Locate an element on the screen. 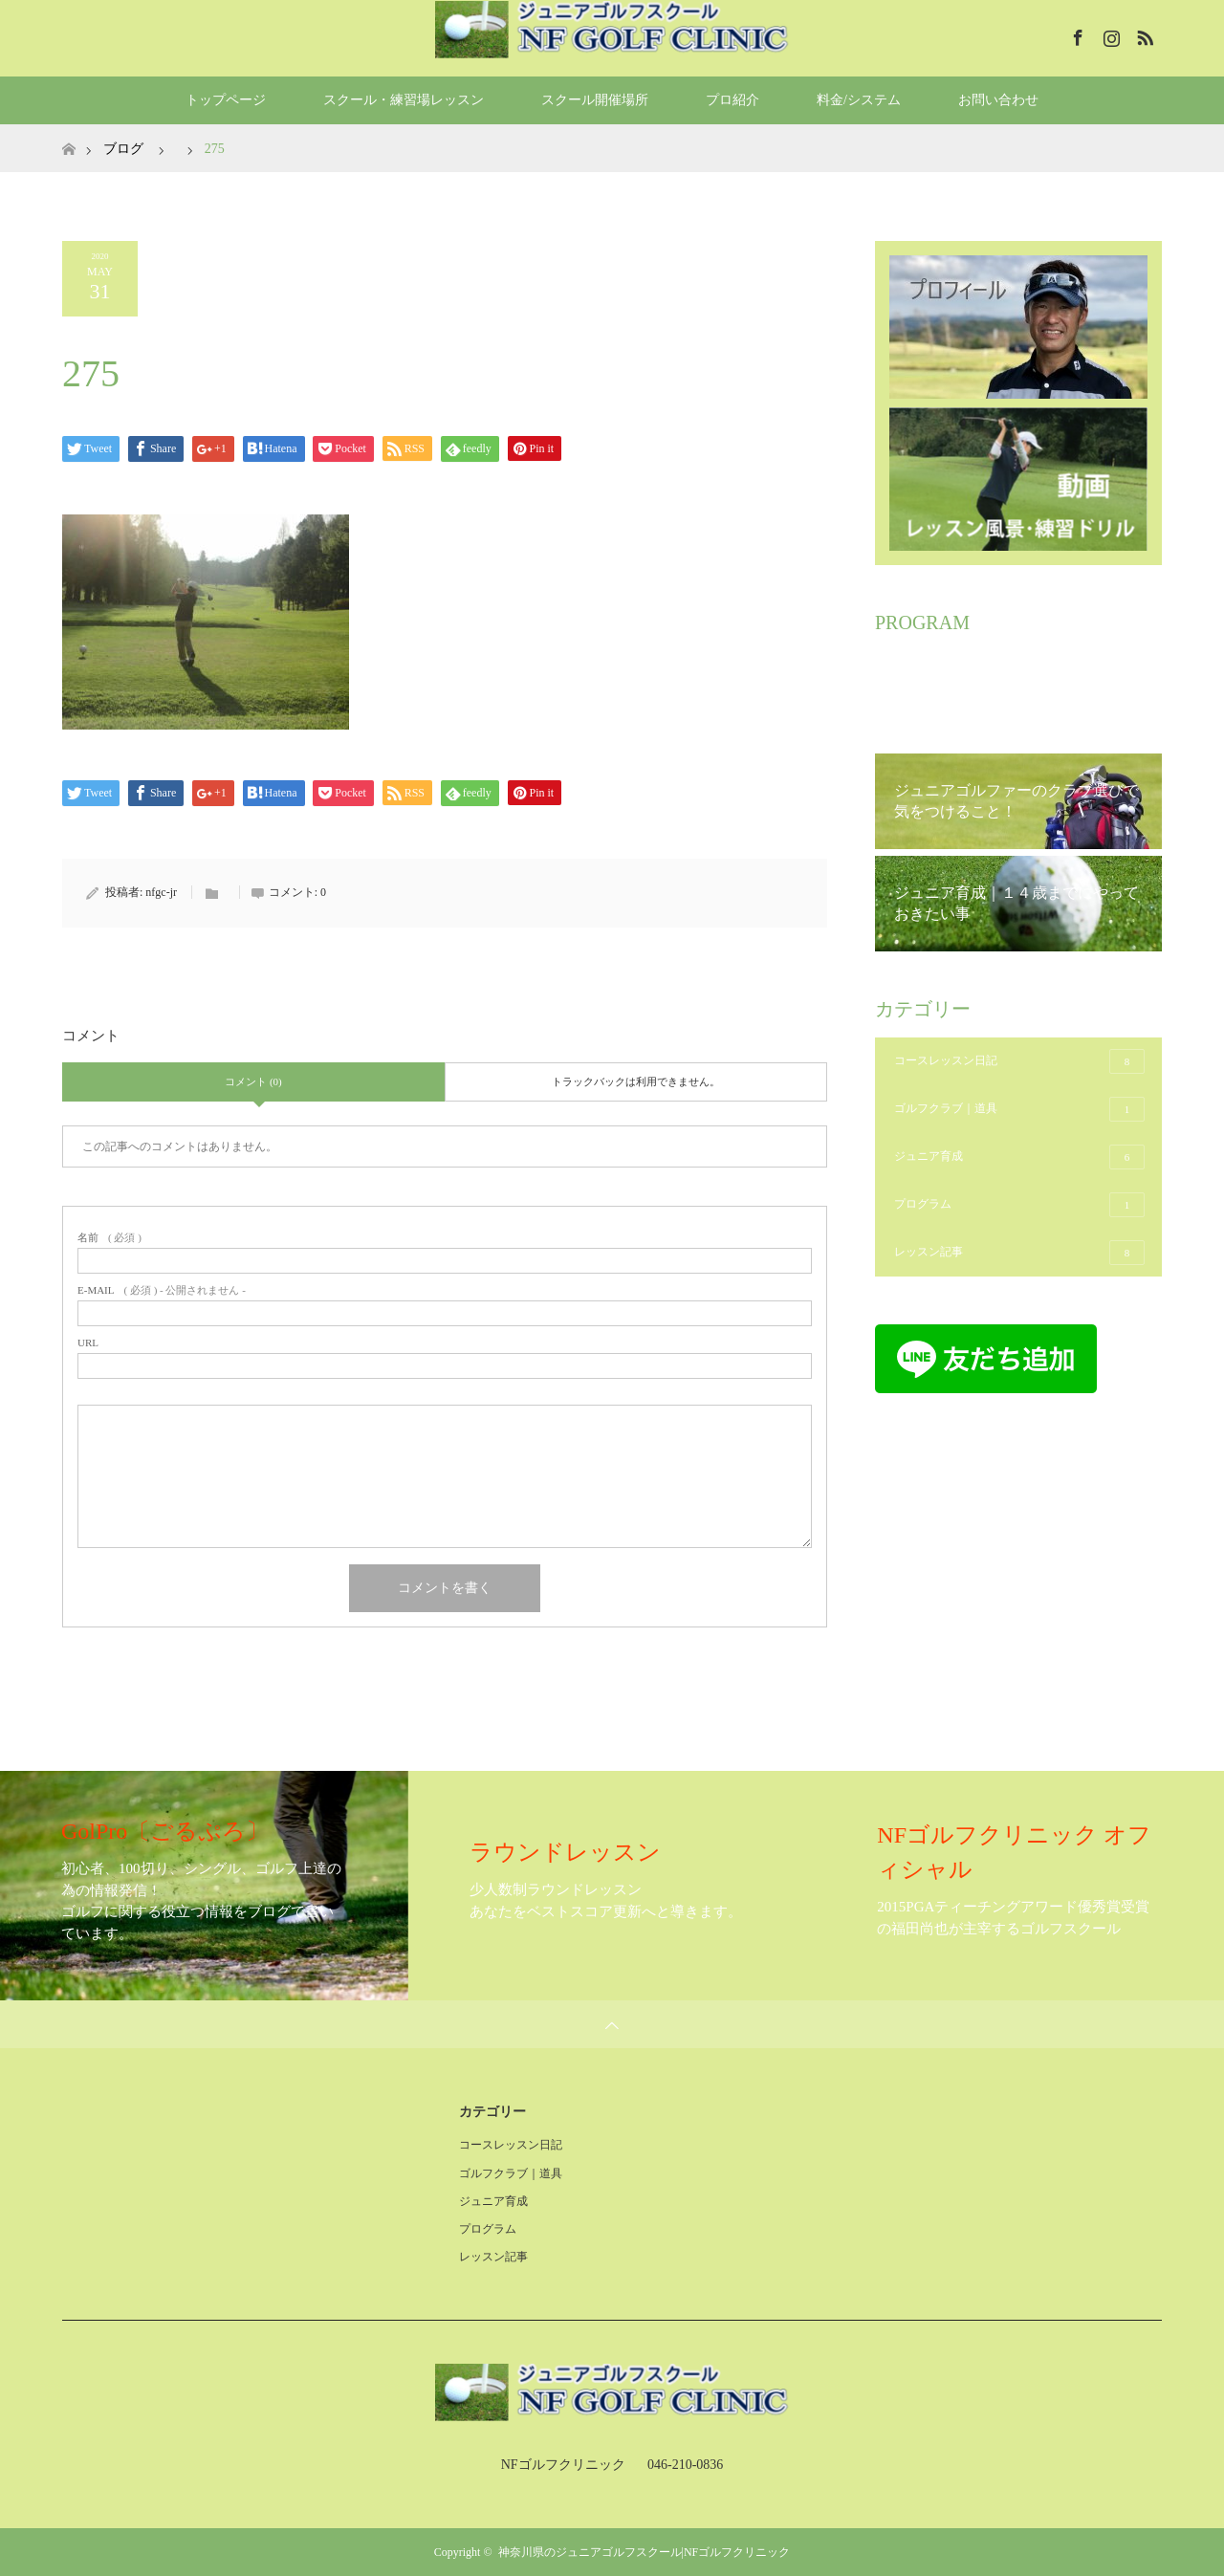 The image size is (1224, 2576). Facebook is located at coordinates (1075, 34).